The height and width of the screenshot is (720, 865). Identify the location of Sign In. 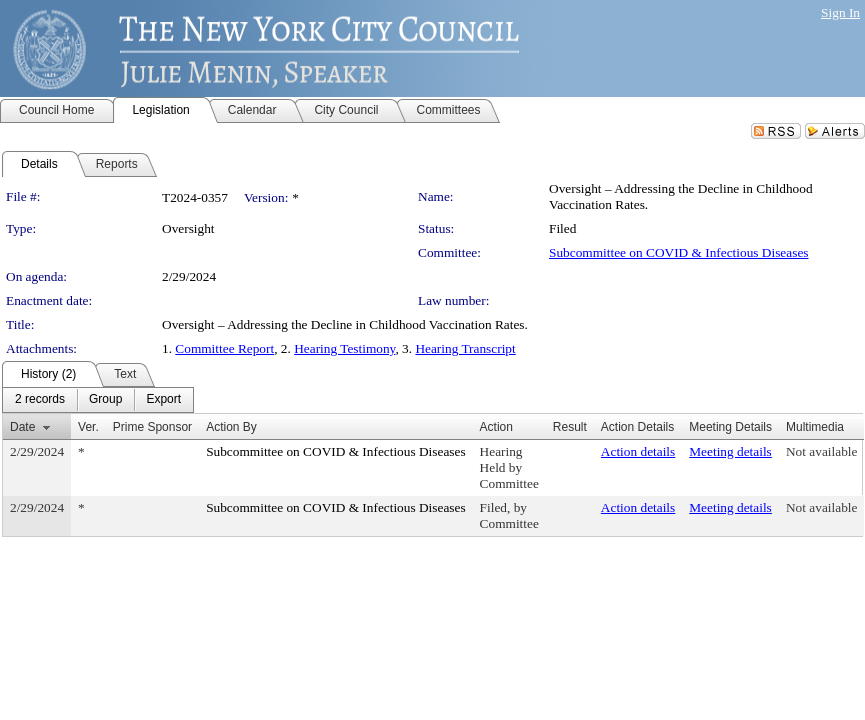
(840, 12).